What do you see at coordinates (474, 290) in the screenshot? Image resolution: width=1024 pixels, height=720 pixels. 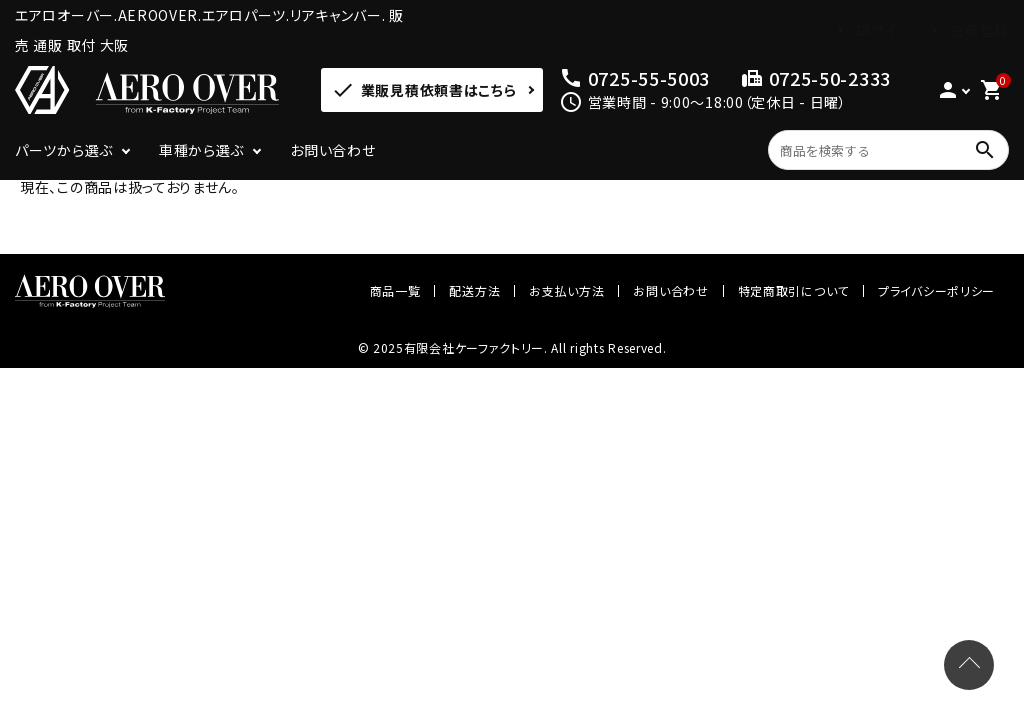 I see `配送方法` at bounding box center [474, 290].